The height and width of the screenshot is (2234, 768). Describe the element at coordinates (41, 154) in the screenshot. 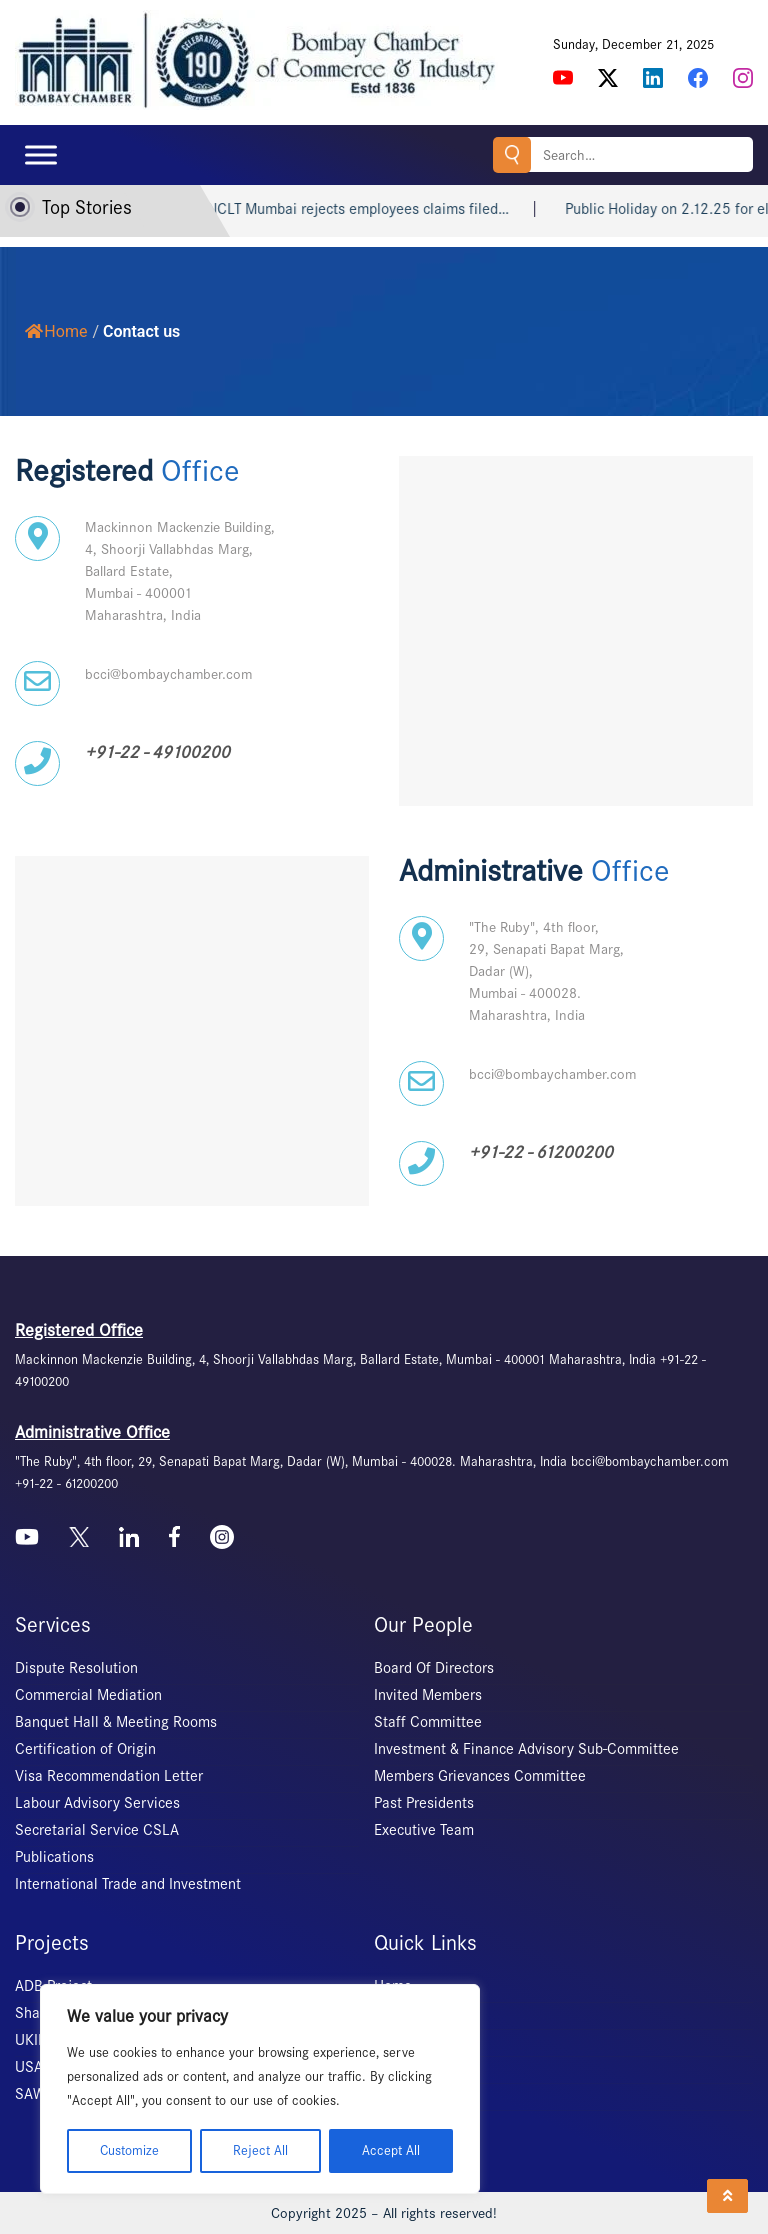

I see `[Toggle Menu]` at that location.